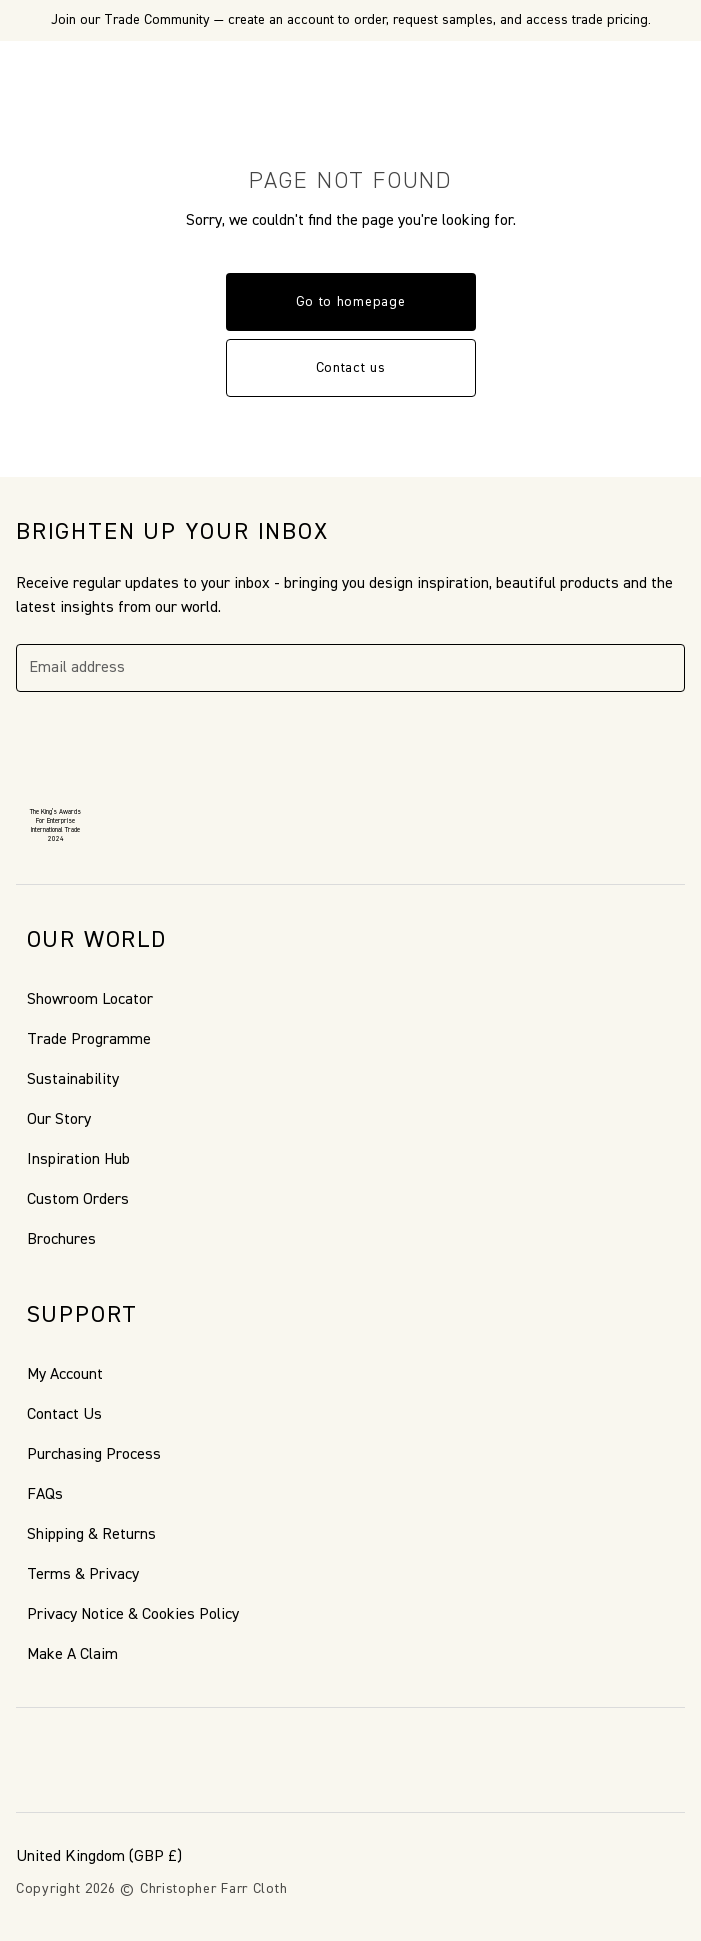  What do you see at coordinates (59, 1120) in the screenshot?
I see `Our Story` at bounding box center [59, 1120].